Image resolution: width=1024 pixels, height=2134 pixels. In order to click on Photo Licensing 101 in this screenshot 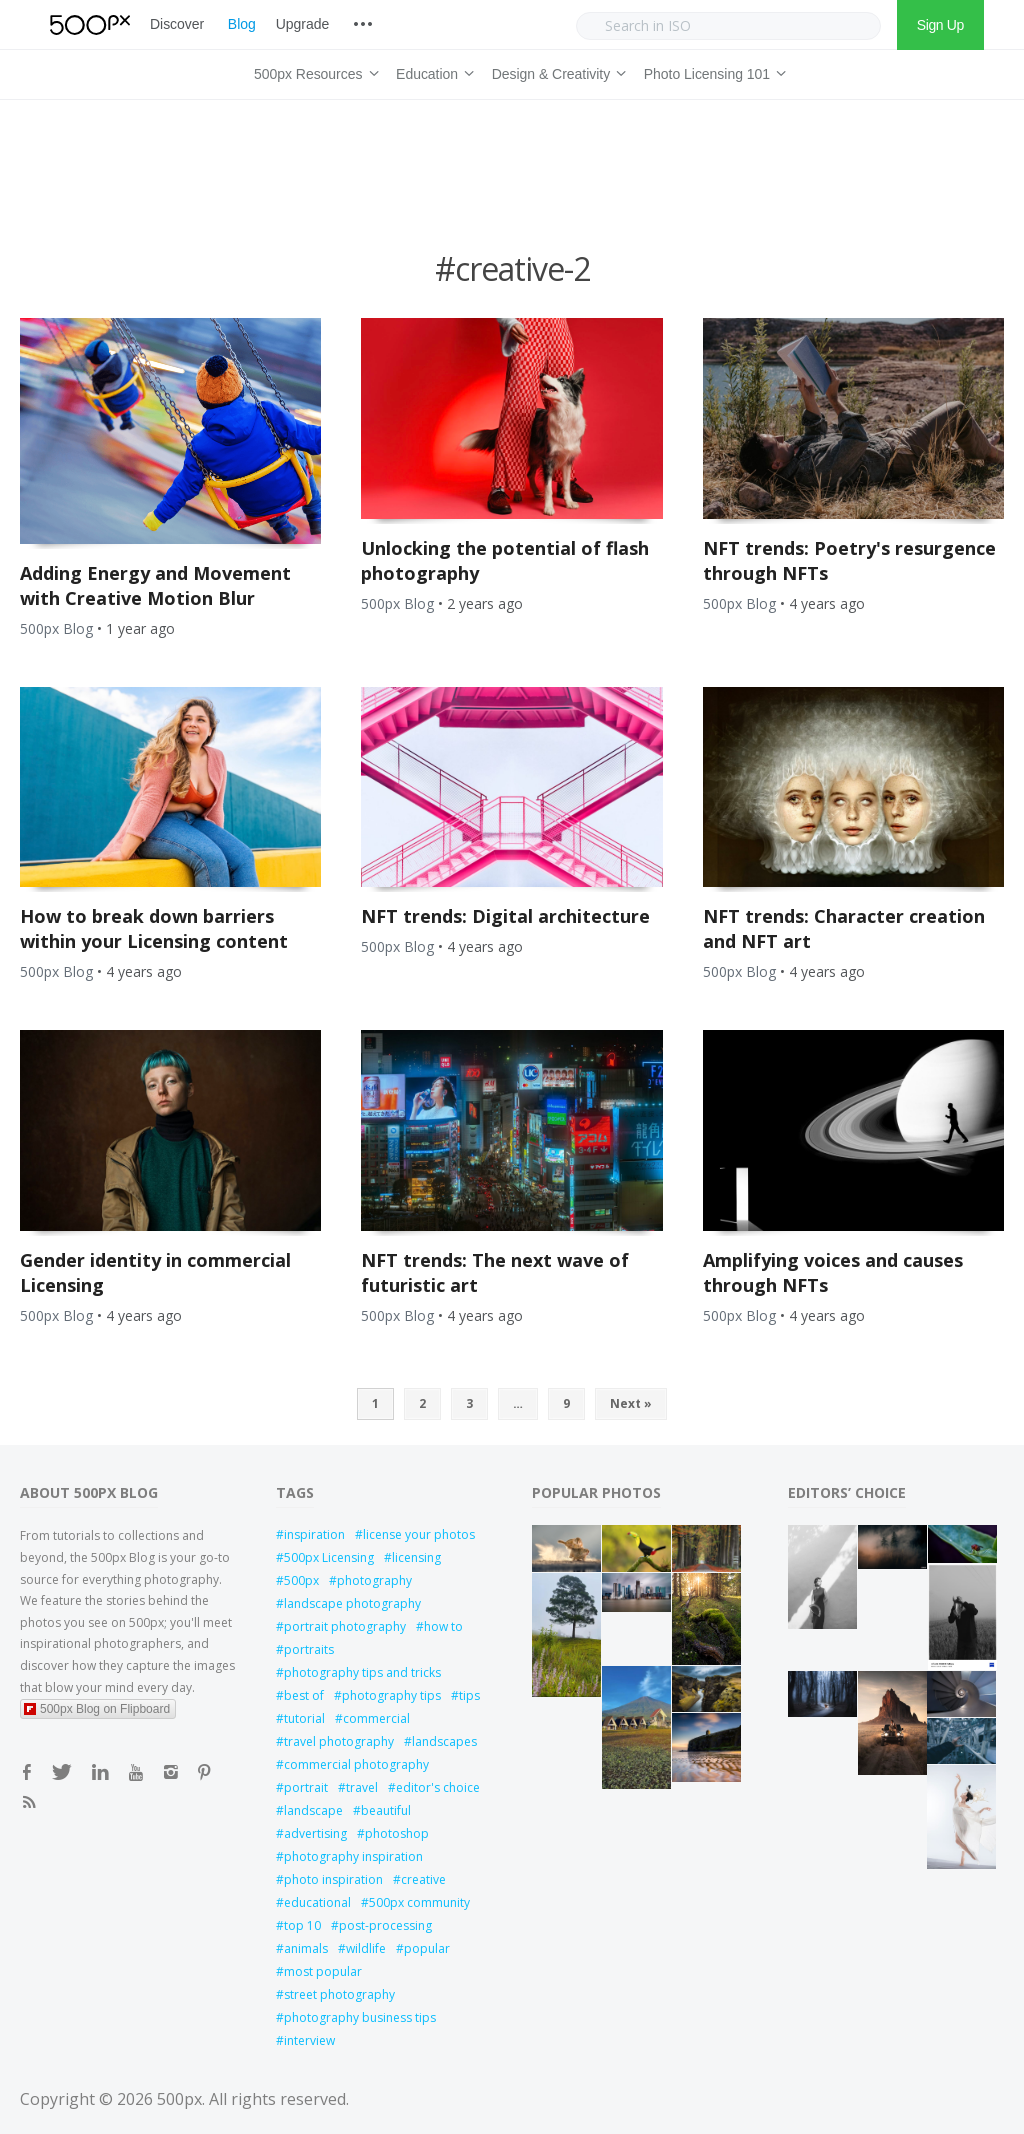, I will do `click(712, 71)`.